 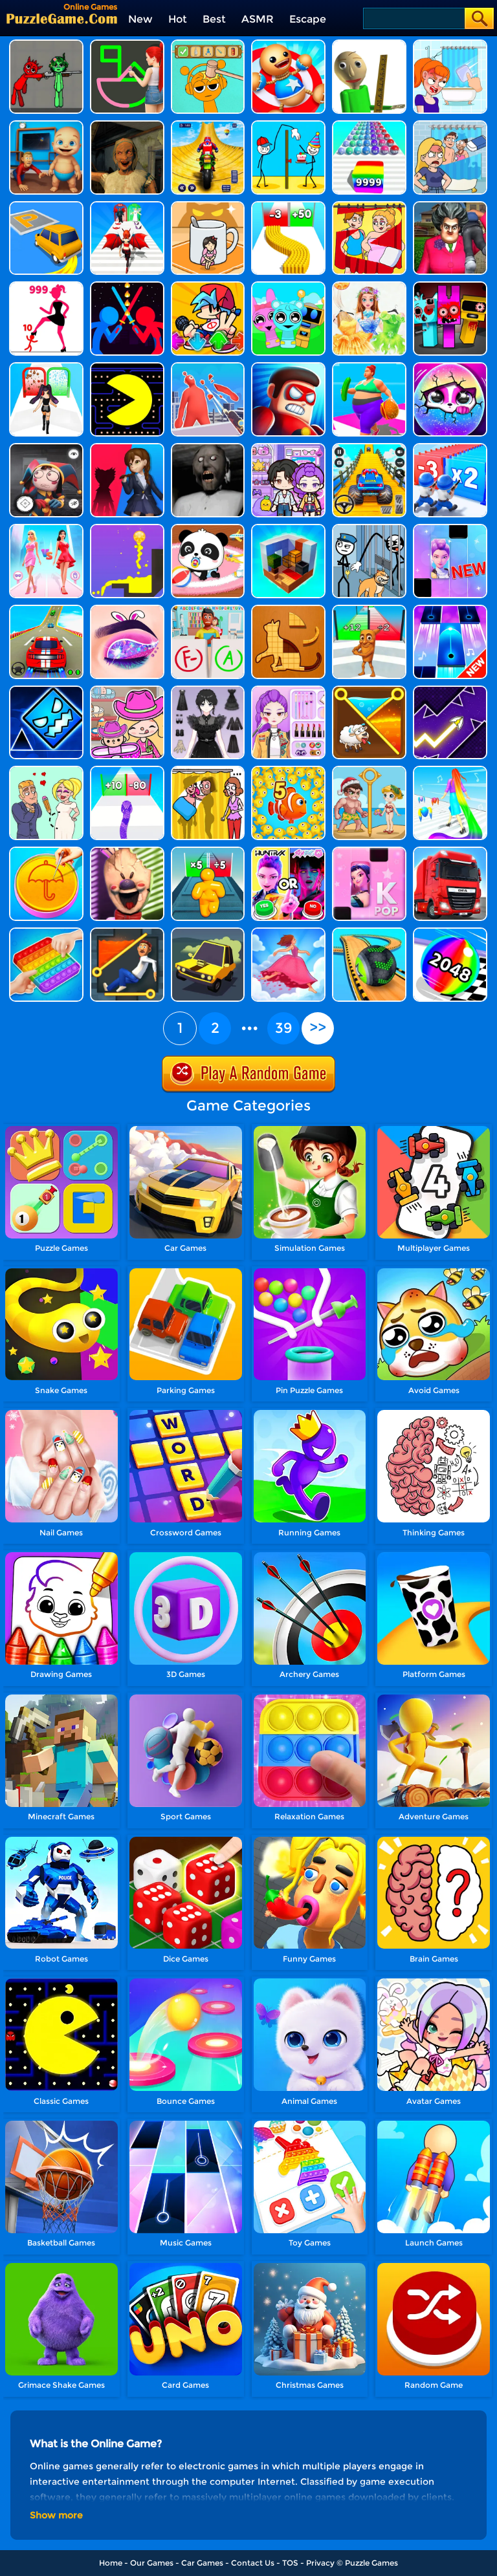 I want to click on [Going Balls 3D], so click(x=369, y=932).